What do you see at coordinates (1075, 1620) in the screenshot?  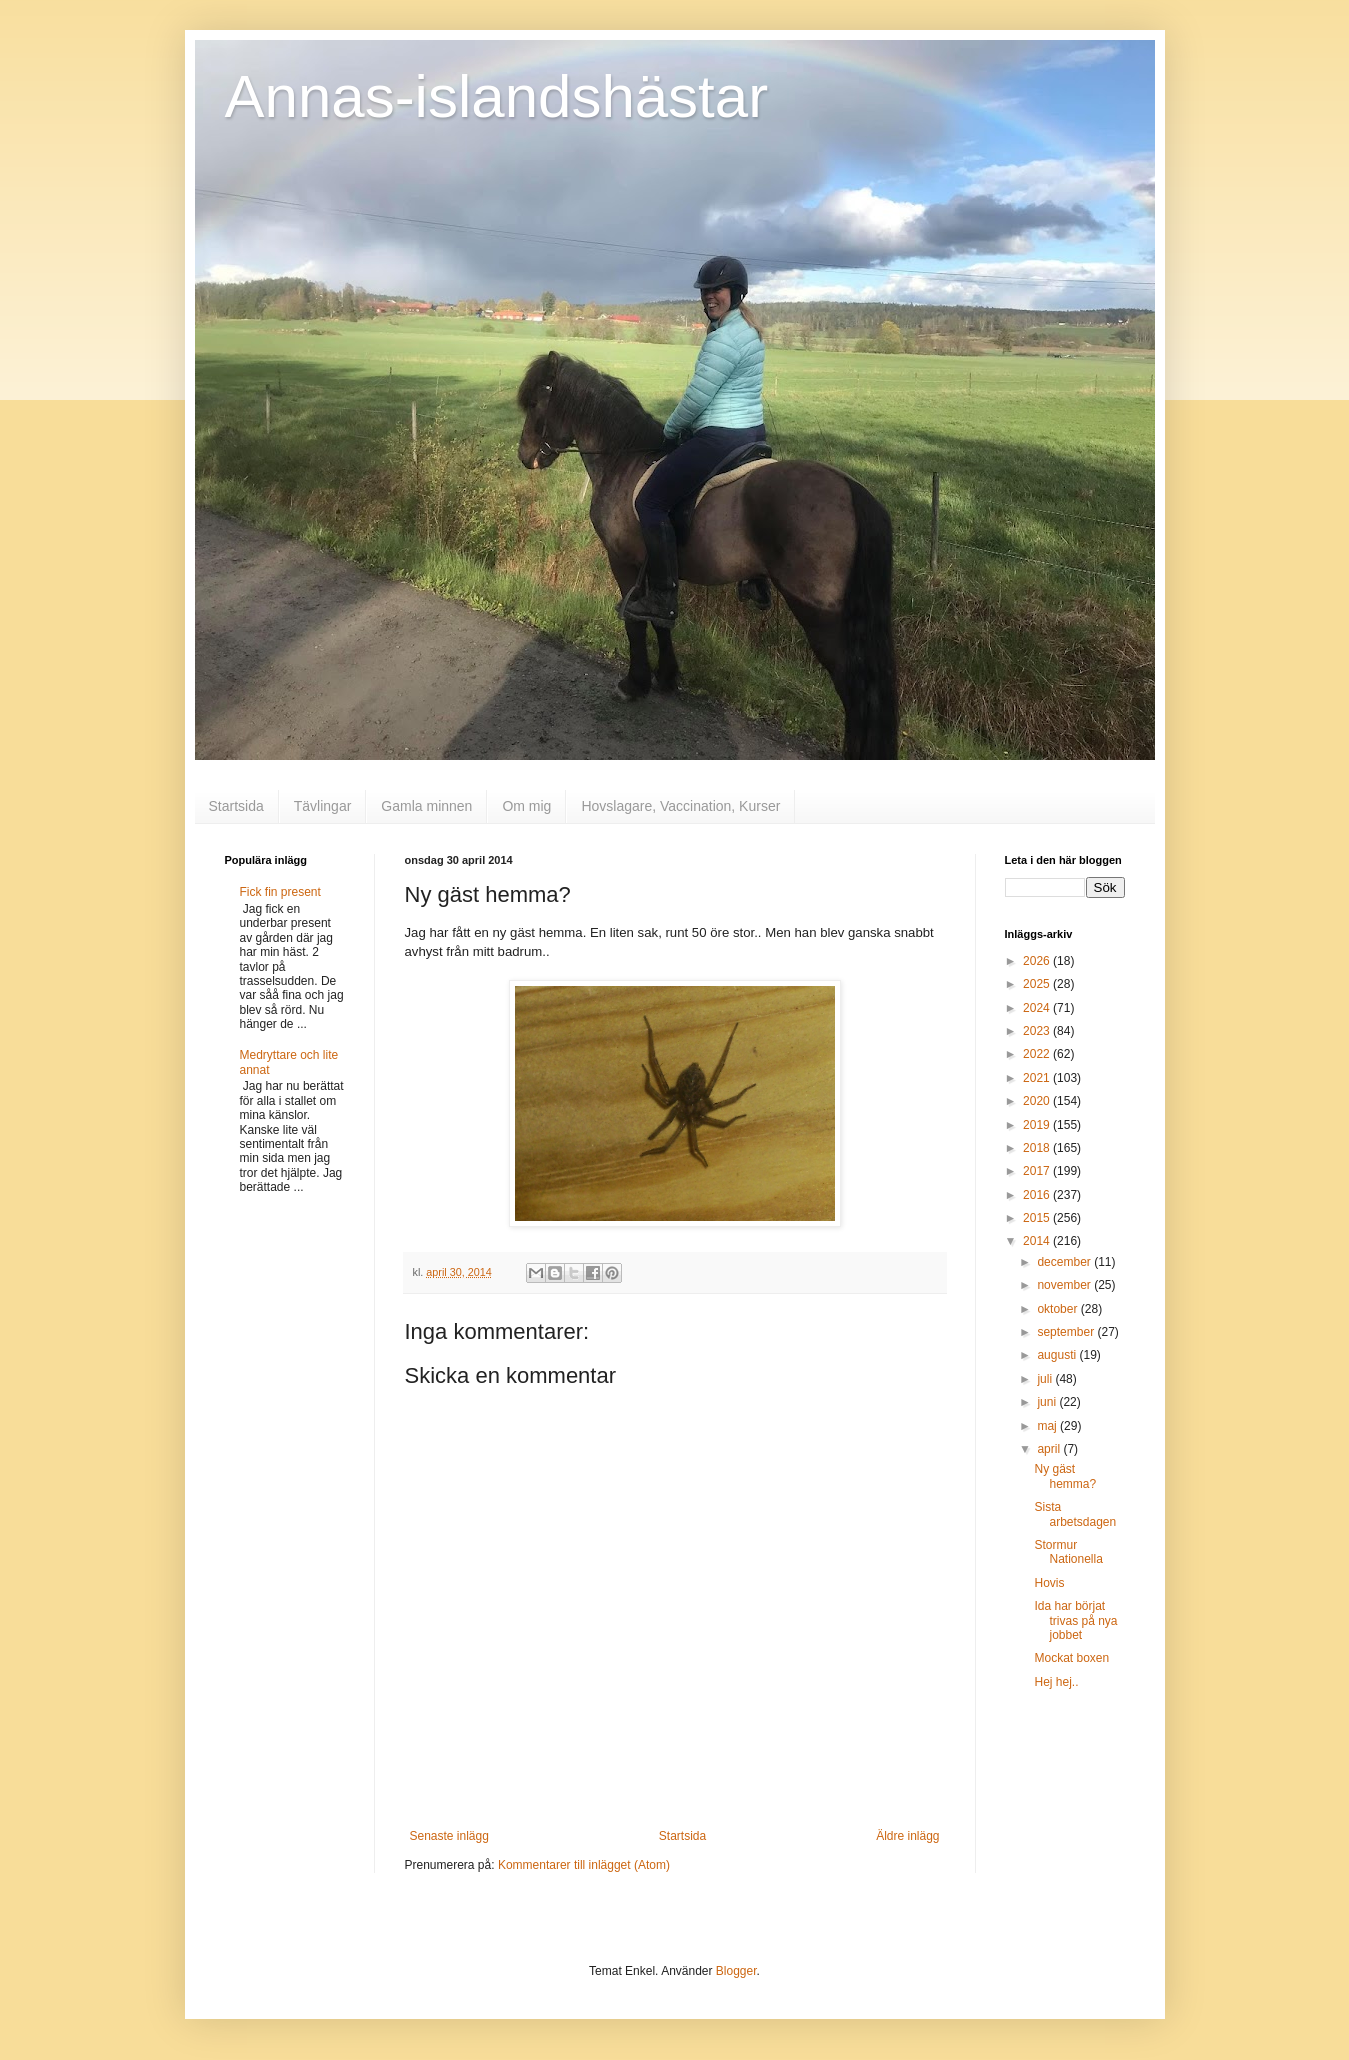 I see `Ida har börjat trivas på nya jobbet` at bounding box center [1075, 1620].